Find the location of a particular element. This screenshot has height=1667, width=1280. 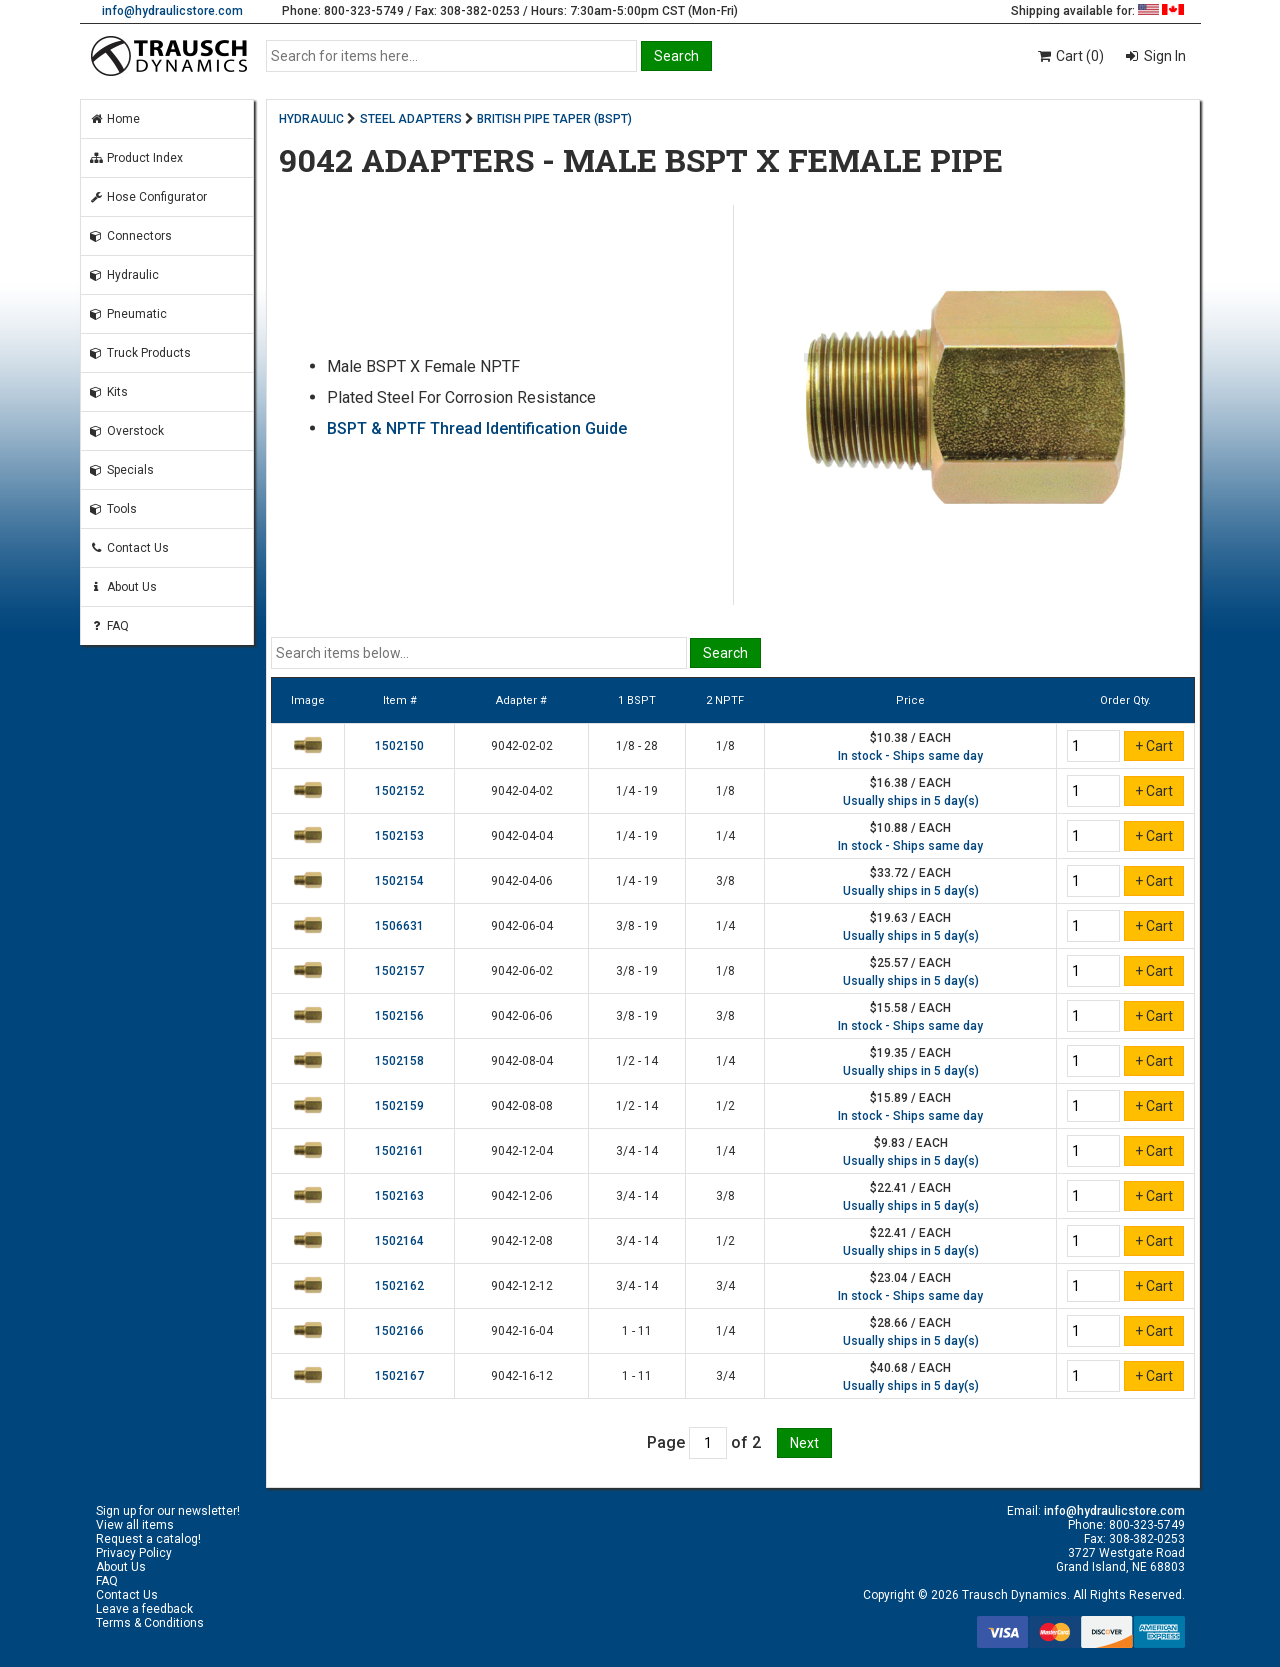

Home is located at coordinates (114, 119).